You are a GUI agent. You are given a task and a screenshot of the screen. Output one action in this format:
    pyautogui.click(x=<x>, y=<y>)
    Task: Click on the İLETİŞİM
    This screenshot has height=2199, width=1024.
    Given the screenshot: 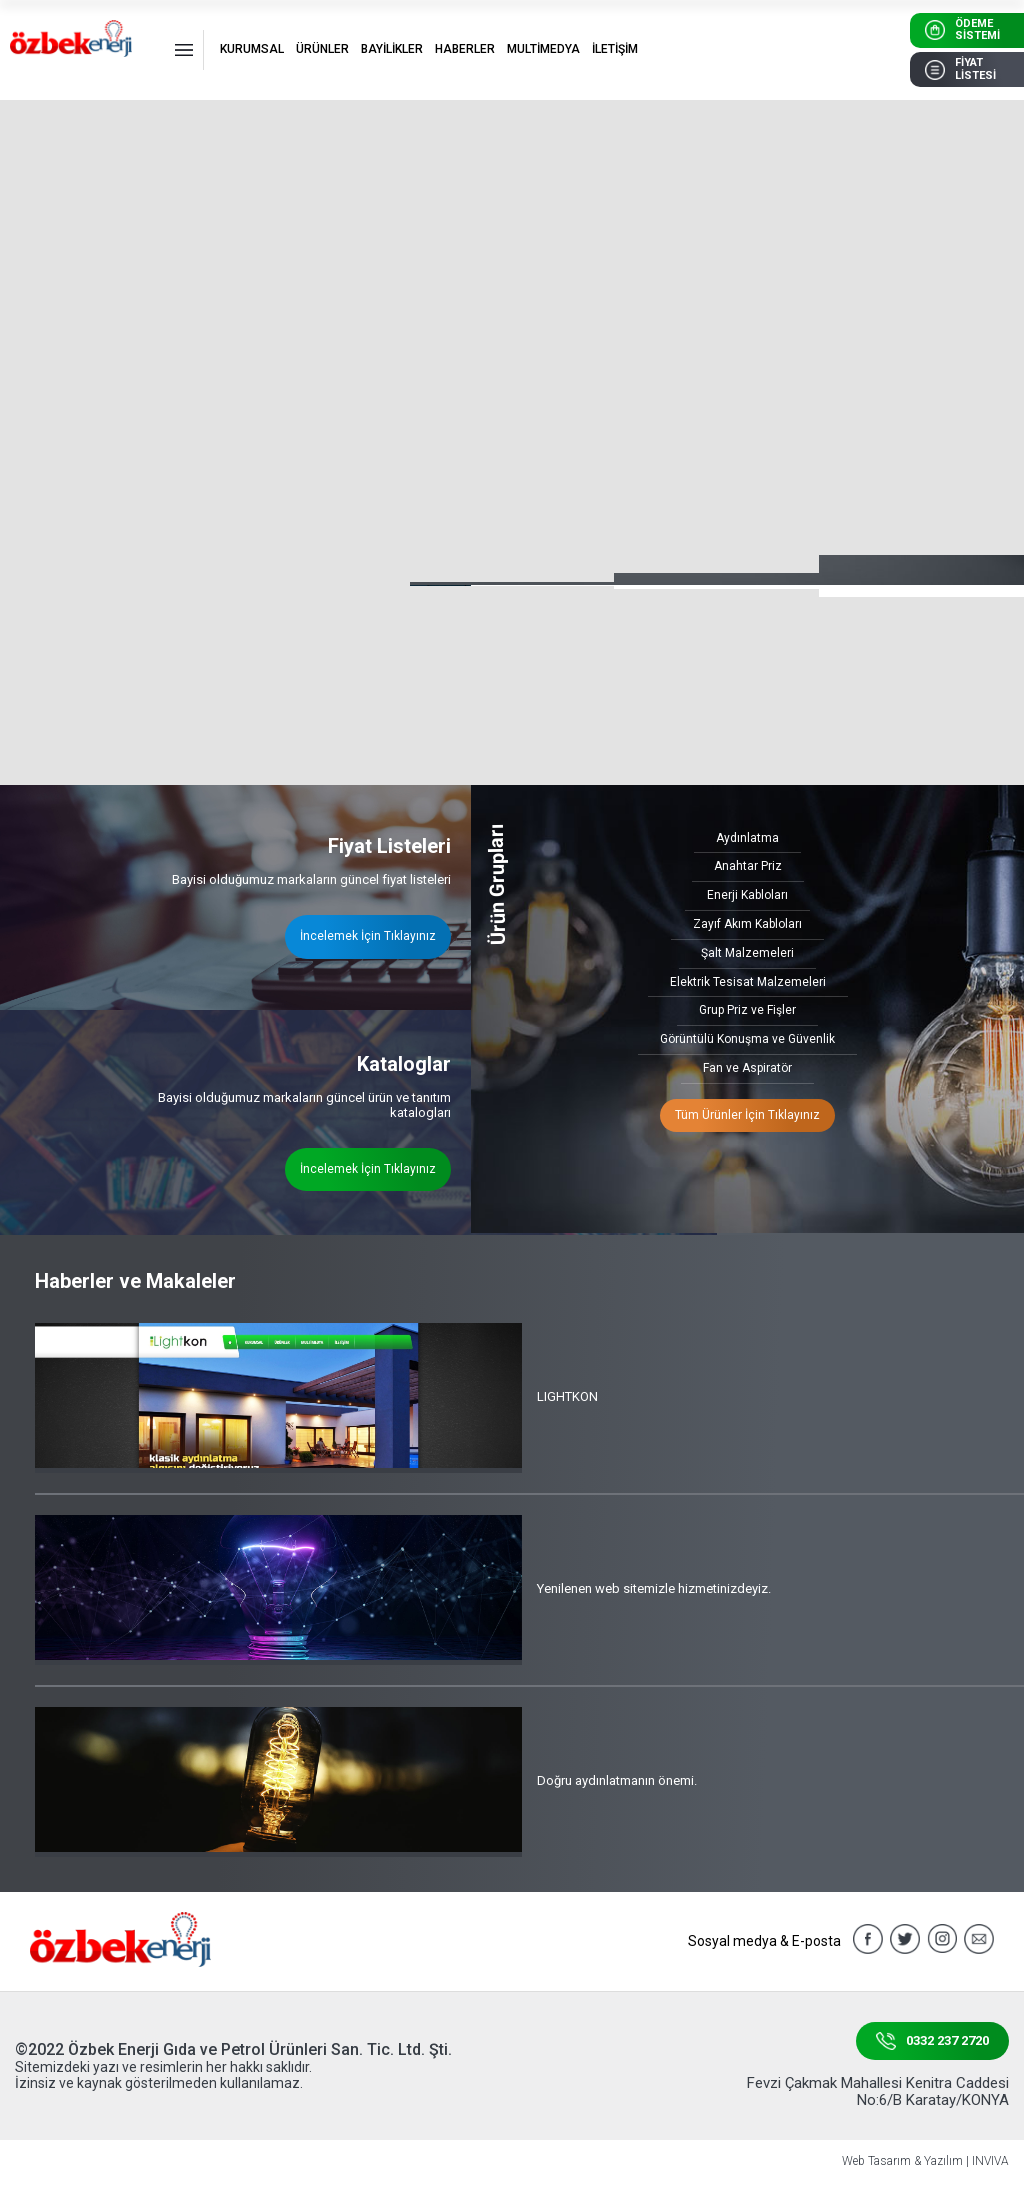 What is the action you would take?
    pyautogui.click(x=615, y=49)
    